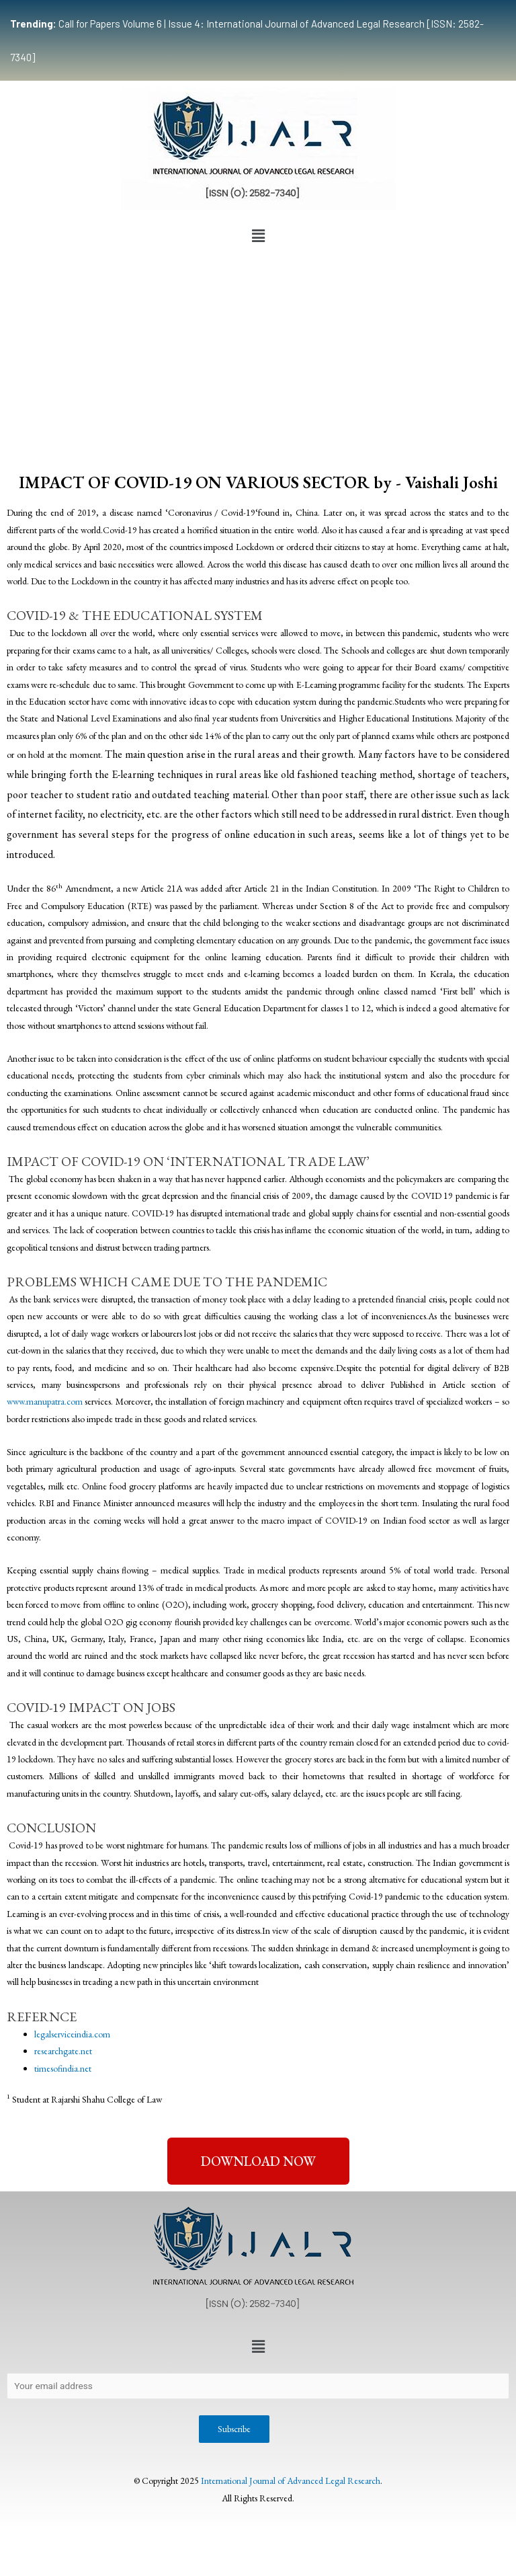  What do you see at coordinates (290, 2480) in the screenshot?
I see `International Journal of Advanced Legal Research` at bounding box center [290, 2480].